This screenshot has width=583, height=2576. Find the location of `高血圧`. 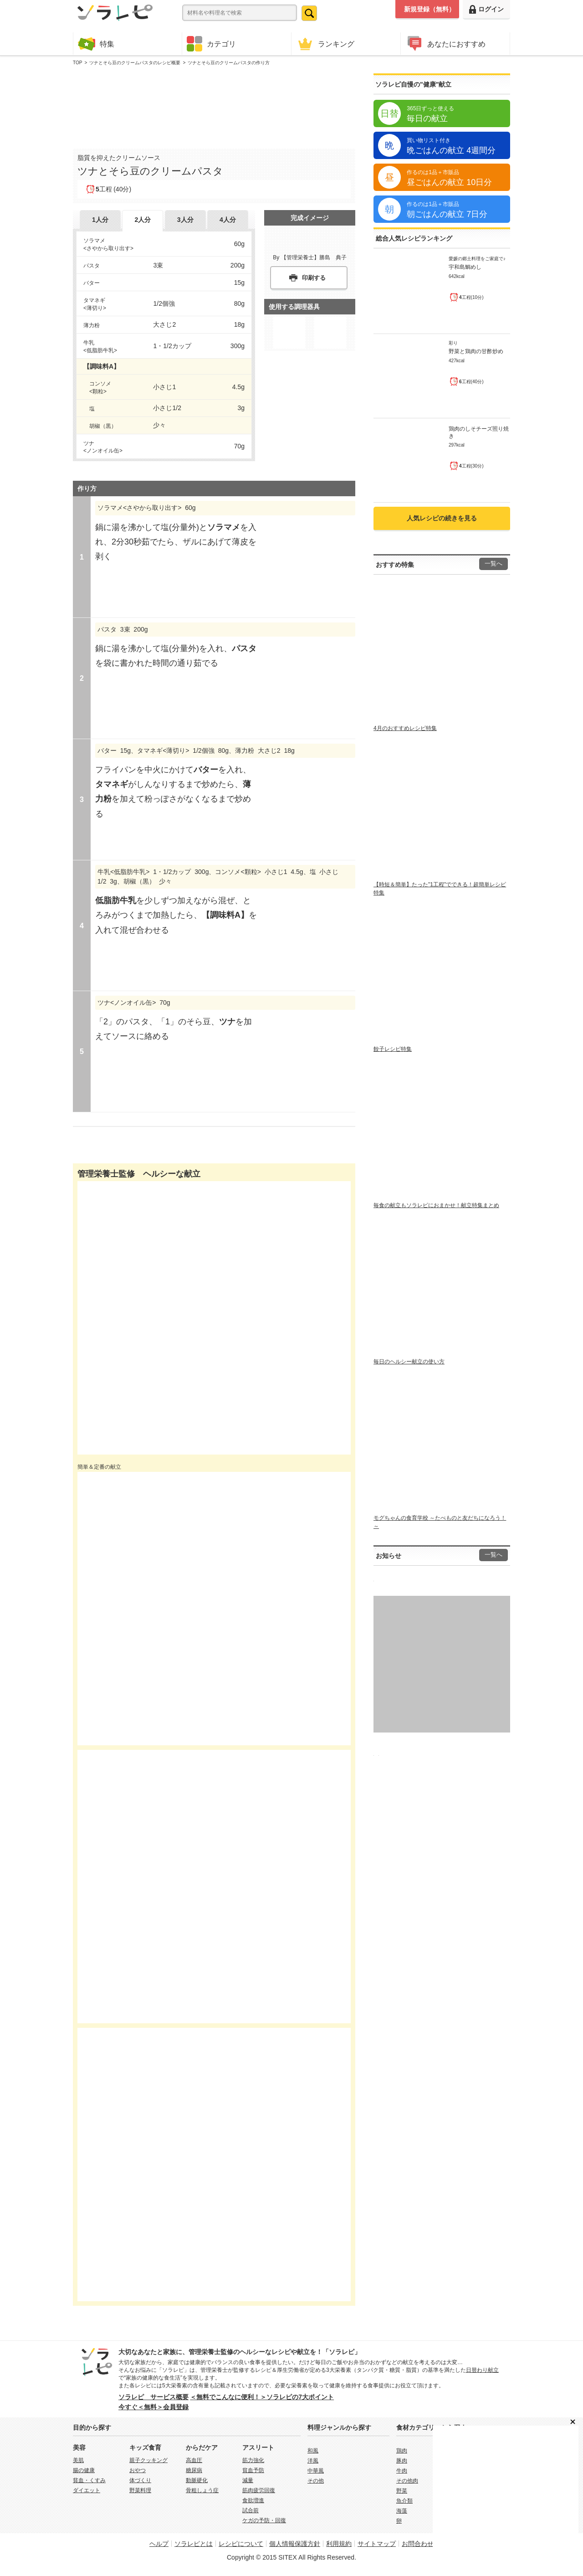

高血圧 is located at coordinates (194, 2460).